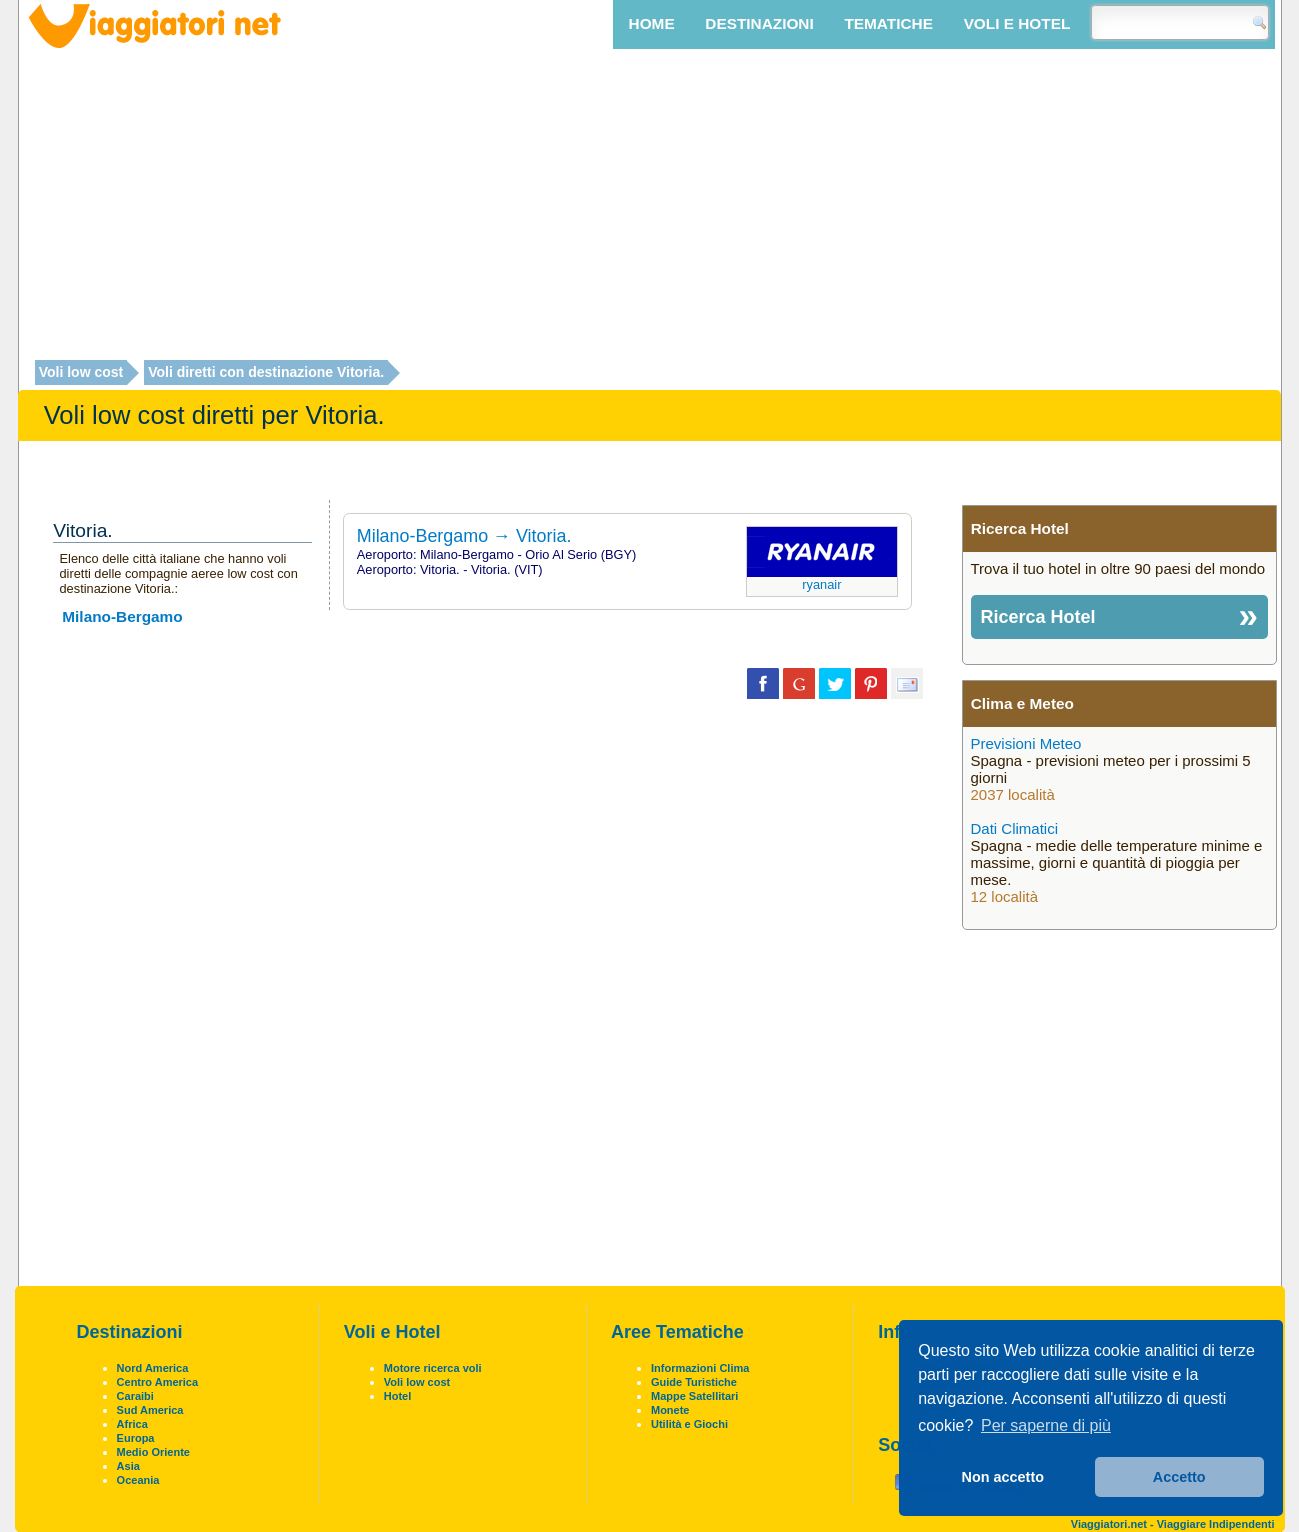 The width and height of the screenshot is (1299, 1532). I want to click on Hotel, so click(398, 1396).